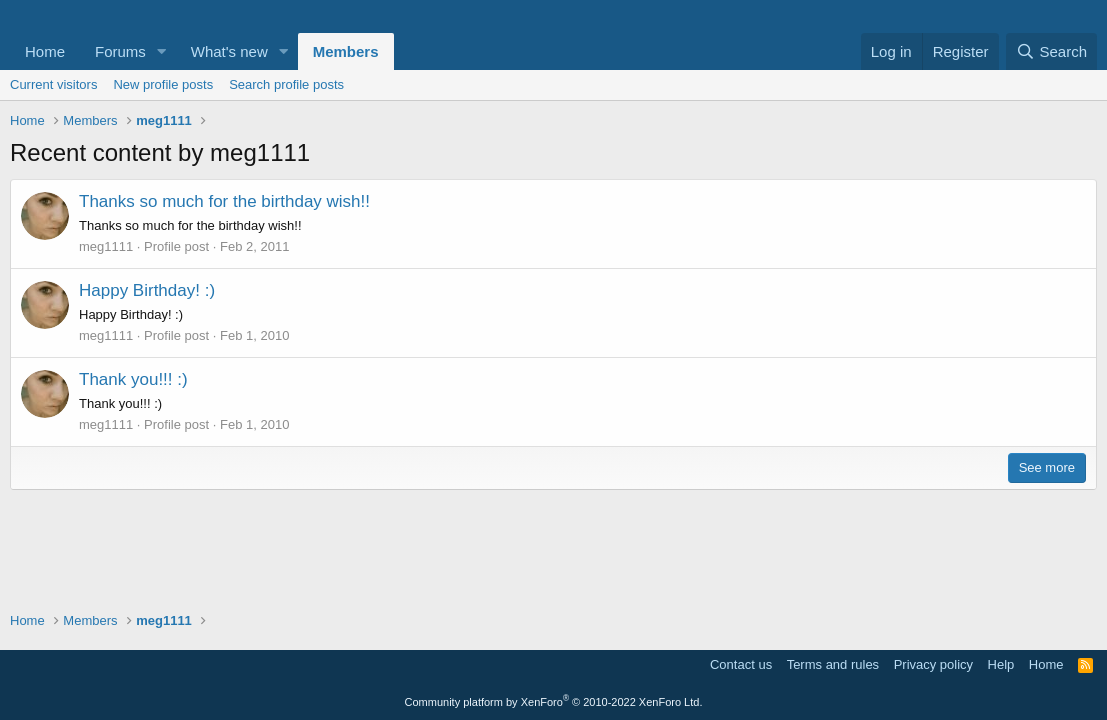  Describe the element at coordinates (229, 51) in the screenshot. I see `What's new` at that location.